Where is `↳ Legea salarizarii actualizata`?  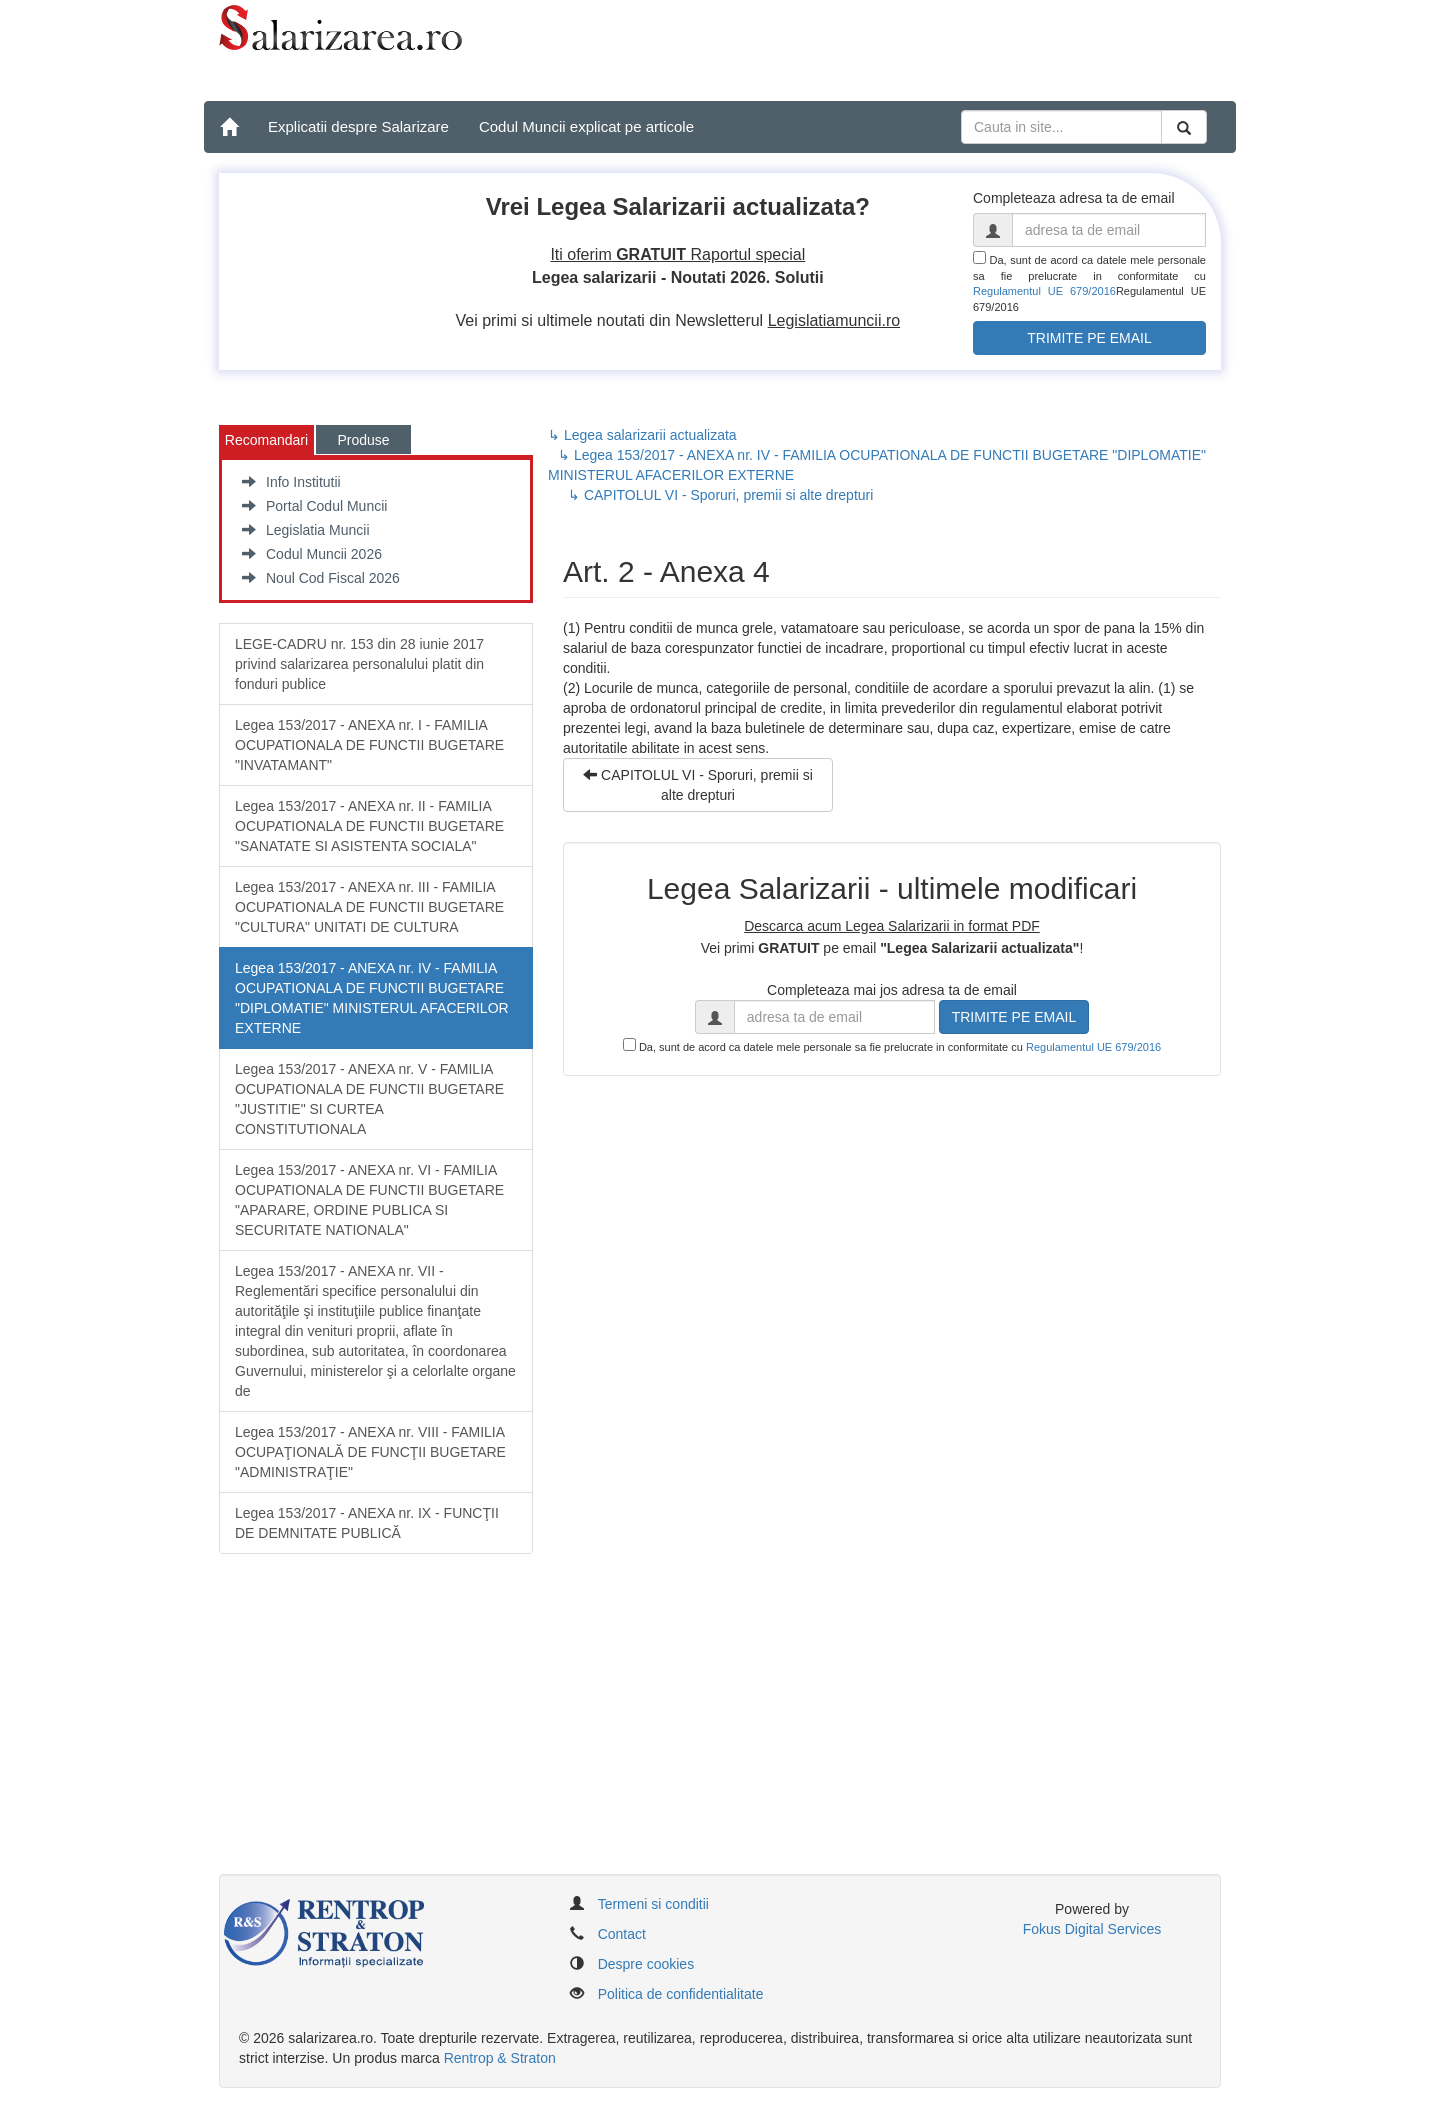
↳ Legea salarizarii actualizata is located at coordinates (642, 435).